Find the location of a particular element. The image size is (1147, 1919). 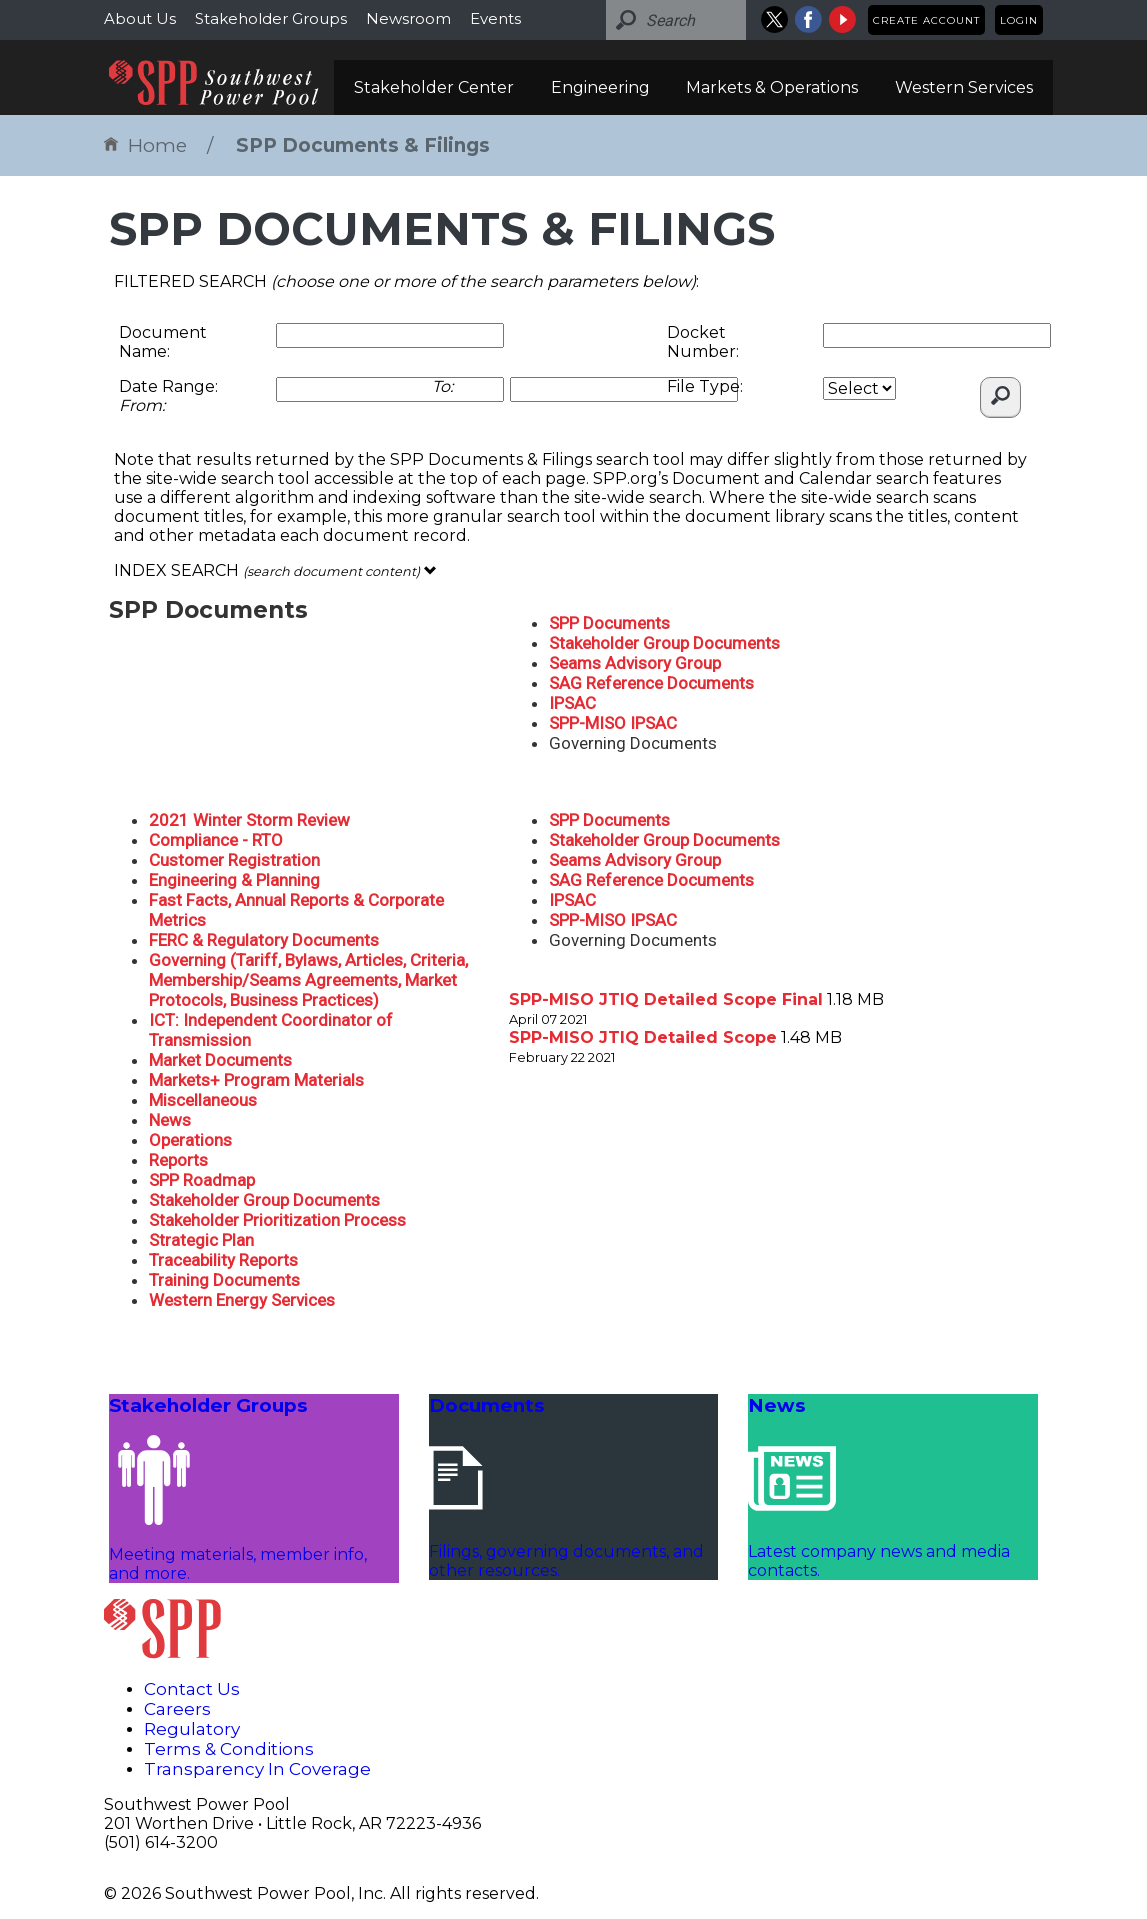

2021 Winter Storm Review is located at coordinates (249, 820).